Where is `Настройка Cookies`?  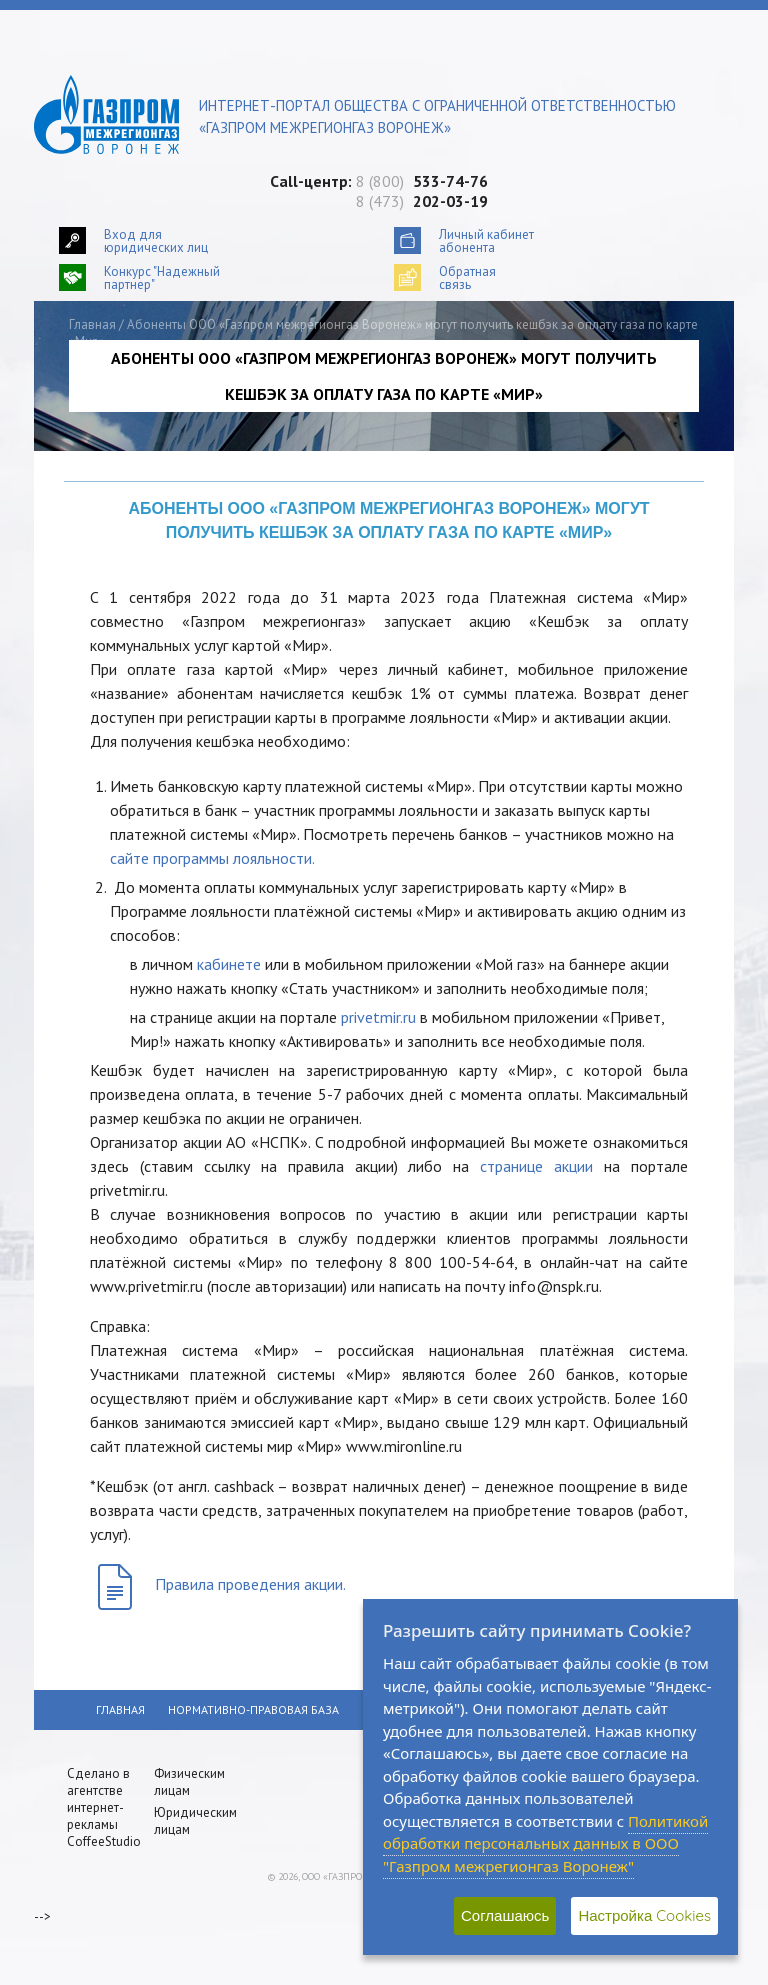 Настройка Cookies is located at coordinates (644, 1915).